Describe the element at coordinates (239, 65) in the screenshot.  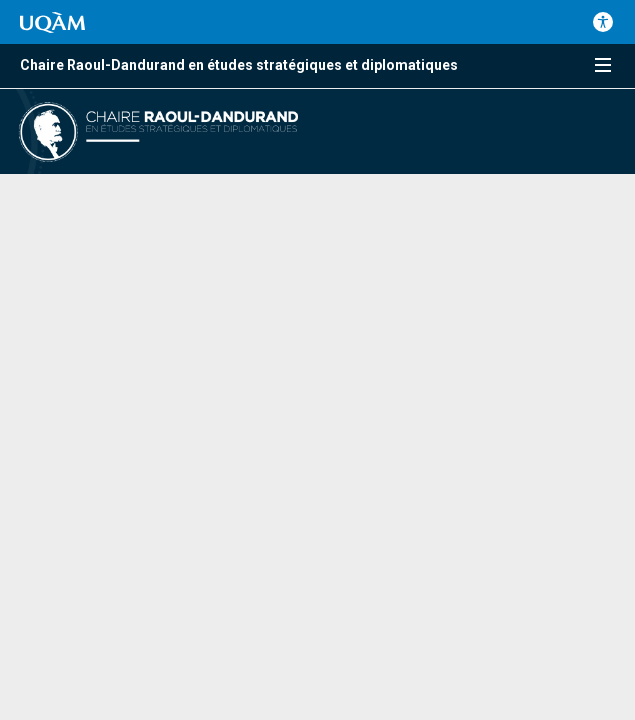
I see `Chaire Raoul-Dandurand en études stratégiques et diplomatiques` at that location.